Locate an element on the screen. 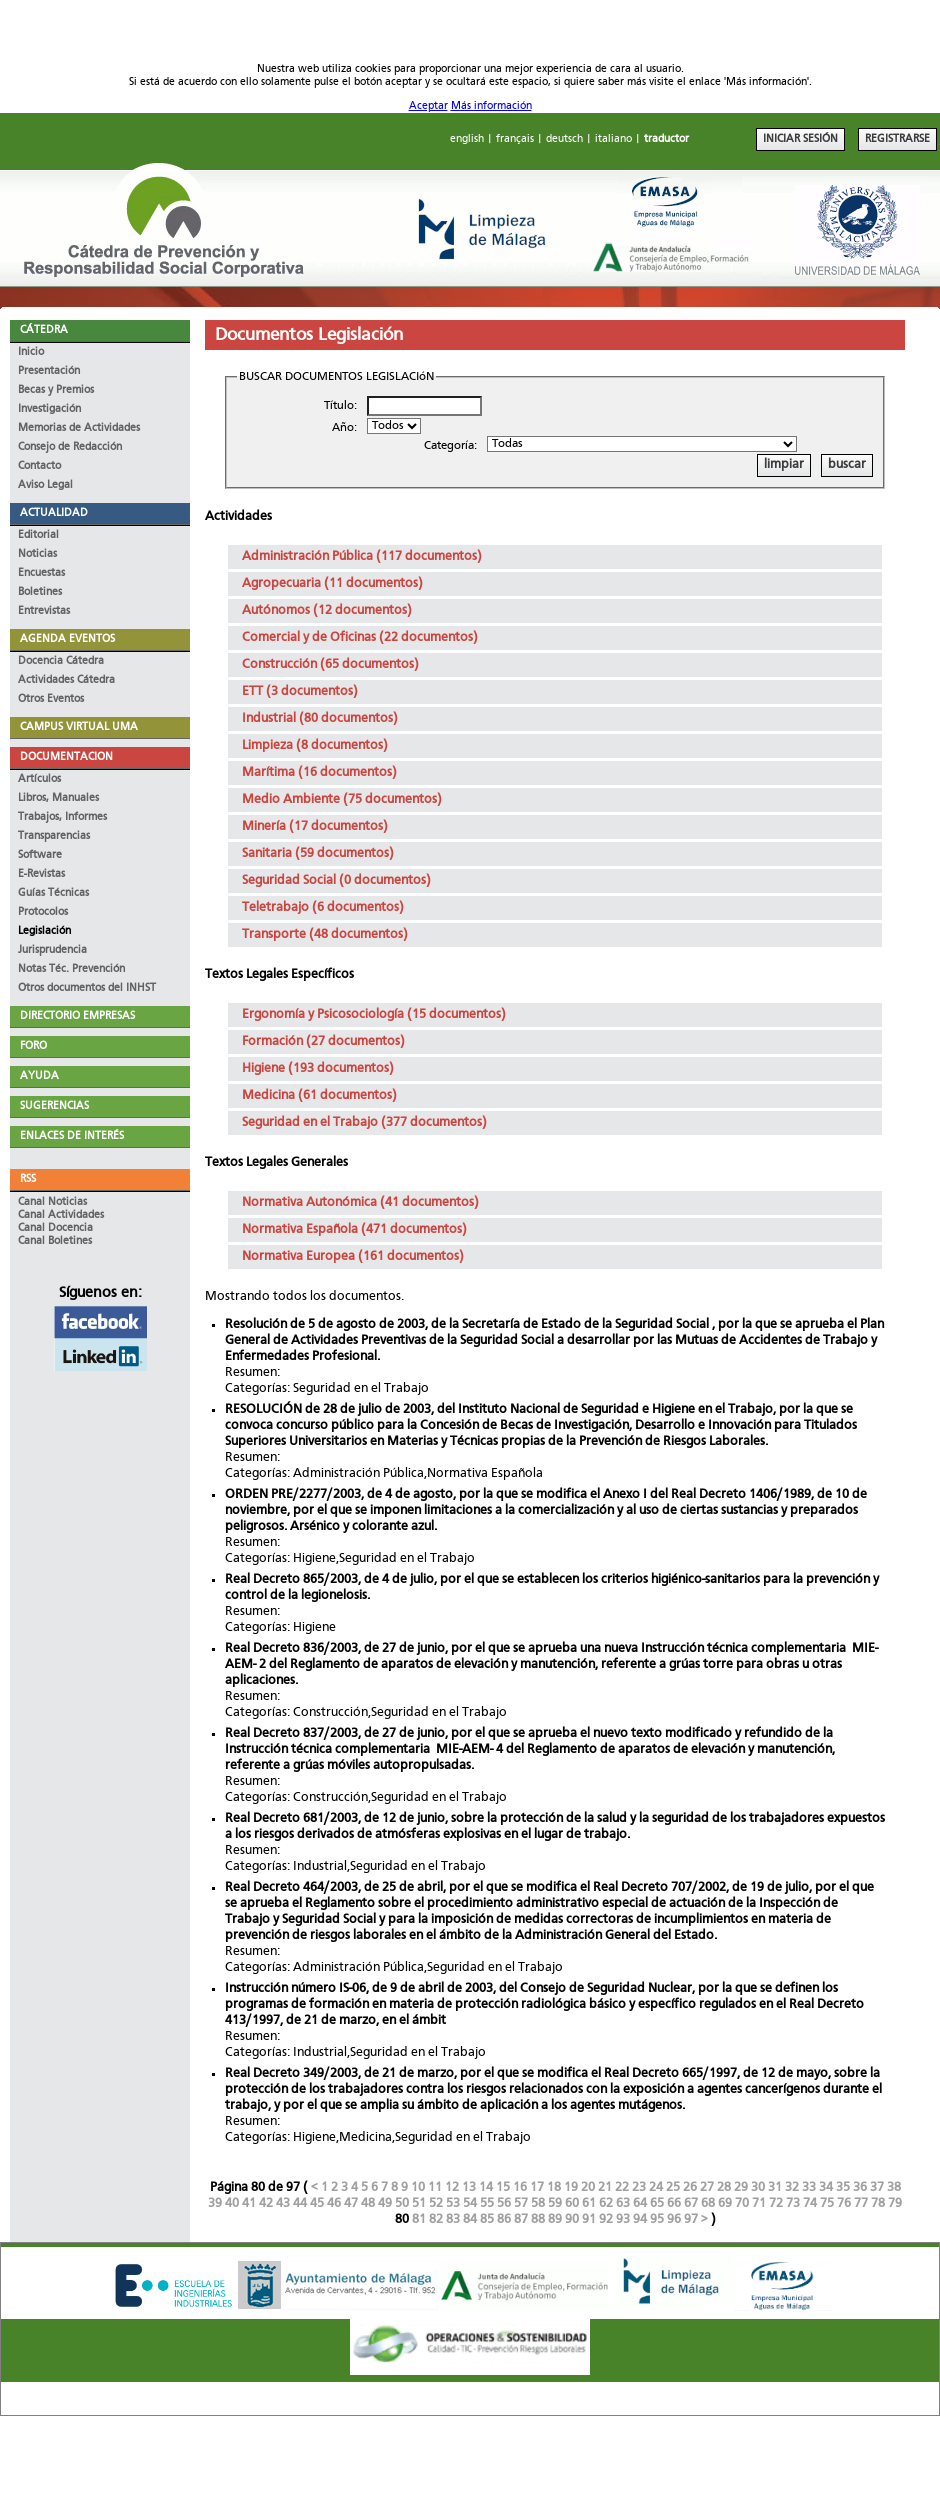 The image size is (940, 2496). Aviso Legal is located at coordinates (45, 485).